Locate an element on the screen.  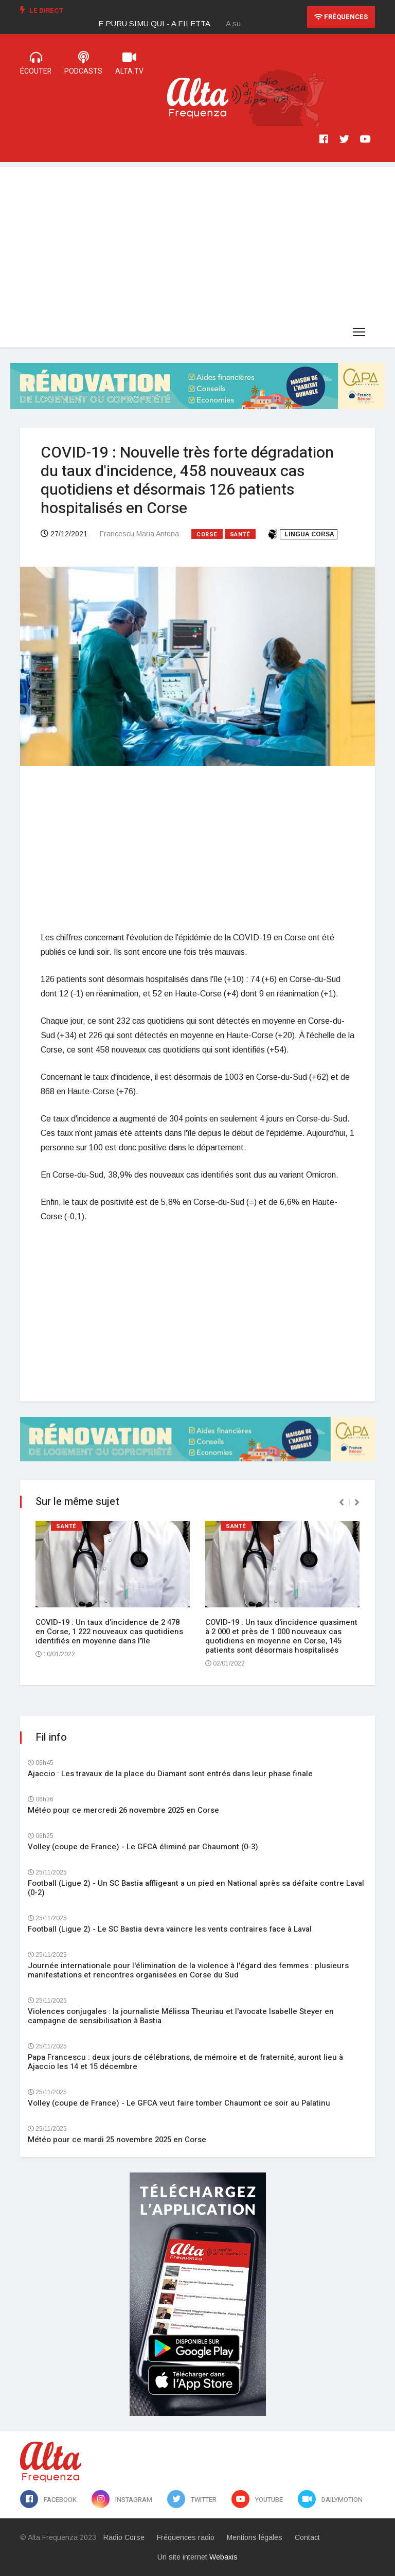
Webaxis is located at coordinates (223, 2557).